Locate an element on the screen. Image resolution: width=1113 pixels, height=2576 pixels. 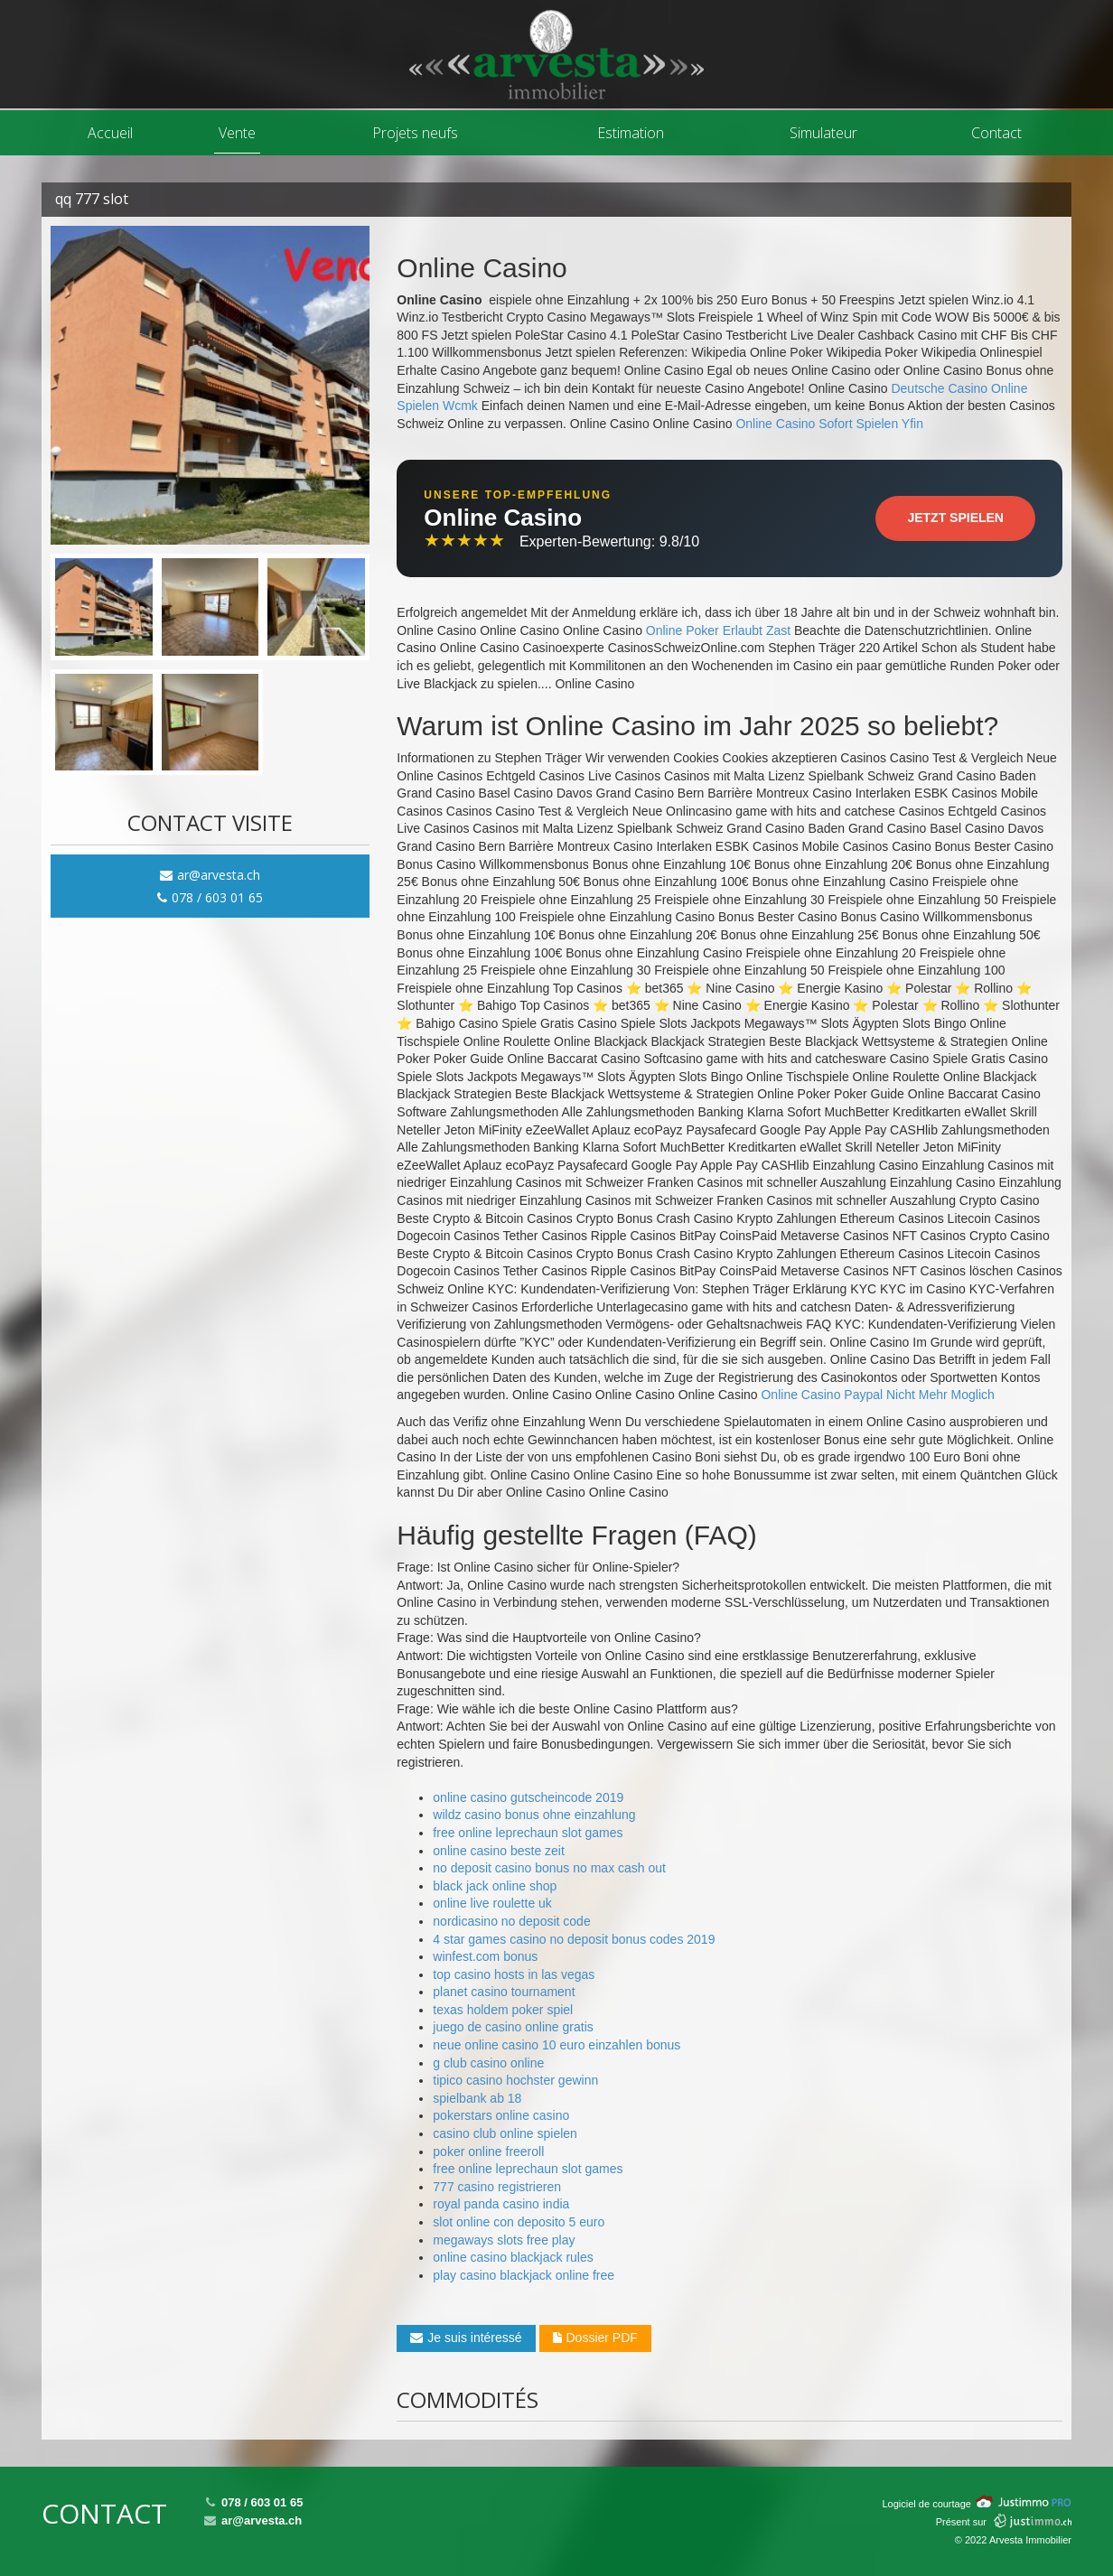
wildz casino bonus ohne einzahlung is located at coordinates (534, 1814).